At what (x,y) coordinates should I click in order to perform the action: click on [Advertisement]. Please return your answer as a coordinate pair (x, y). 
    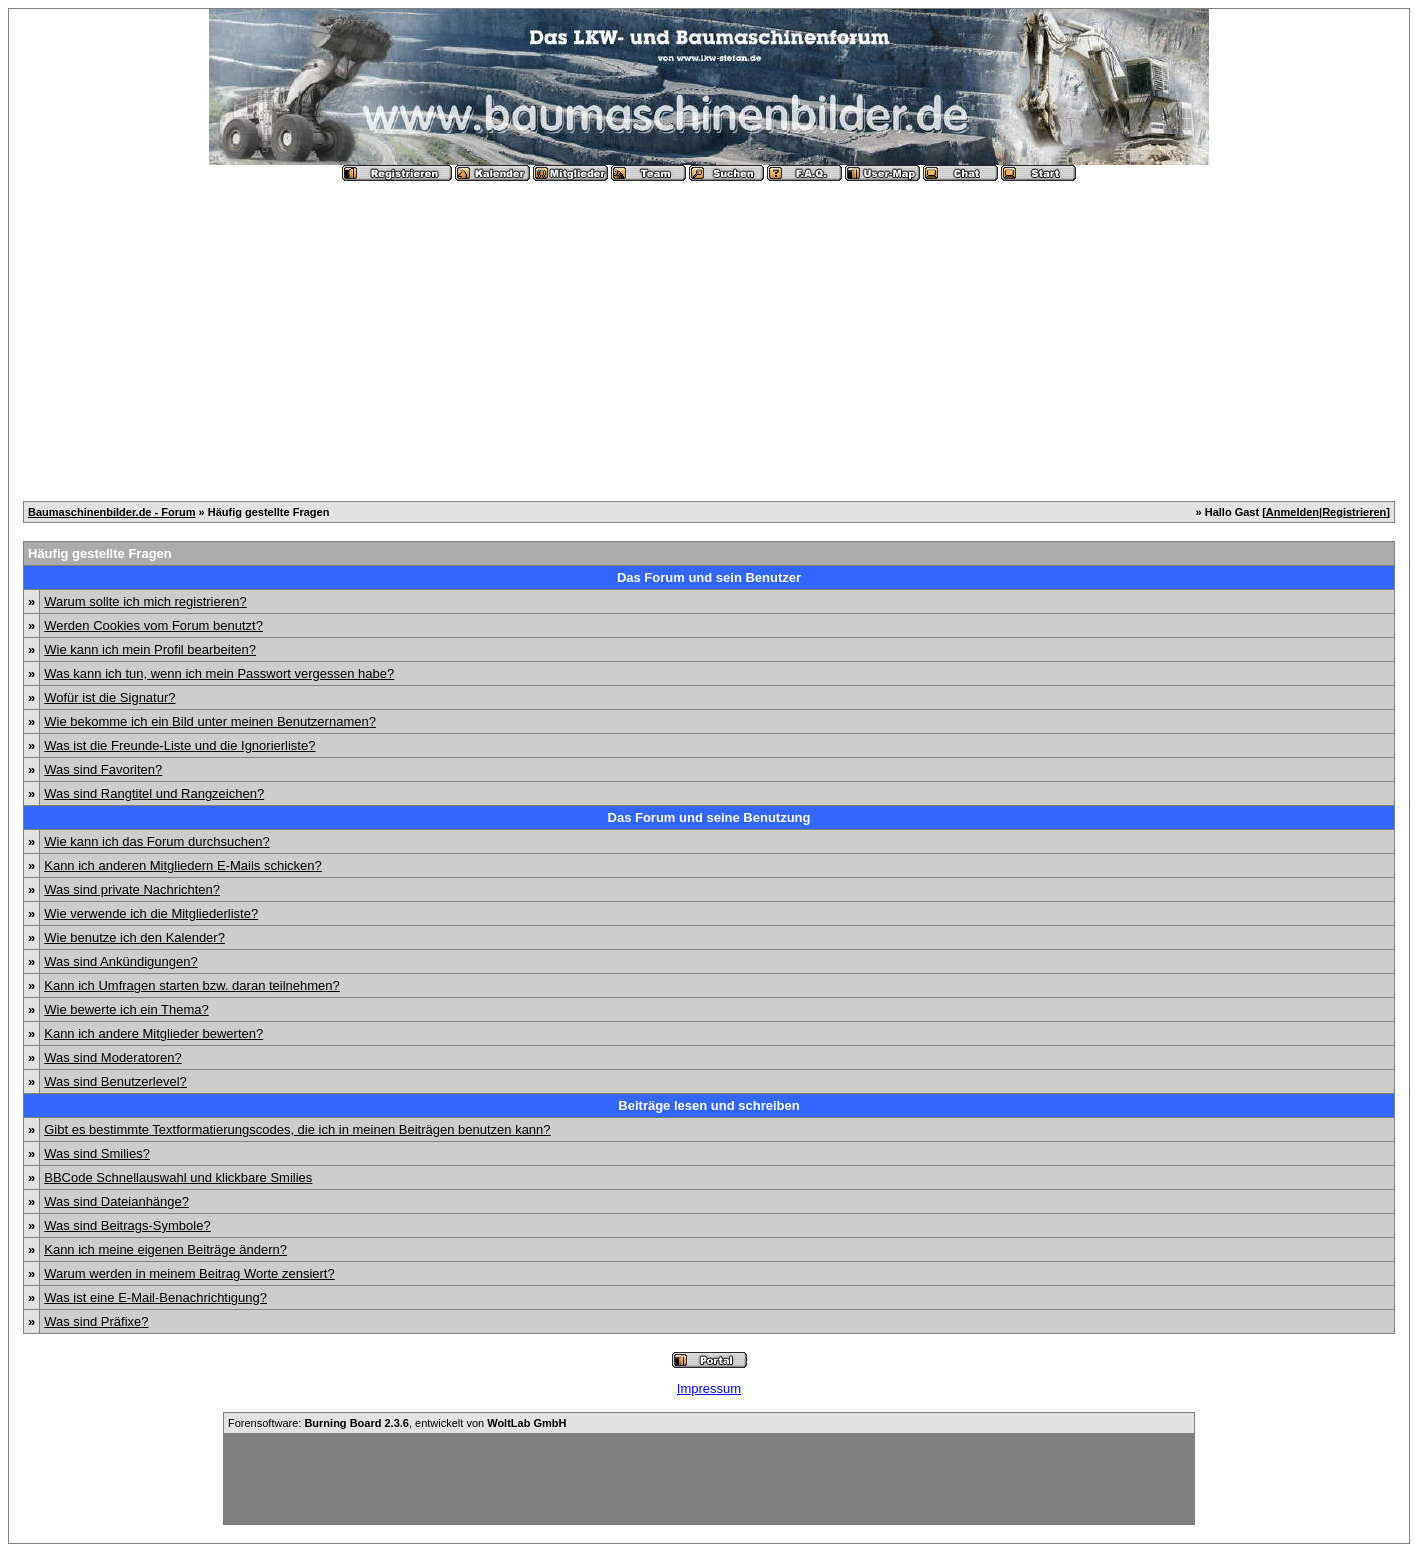
    Looking at the image, I should click on (709, 333).